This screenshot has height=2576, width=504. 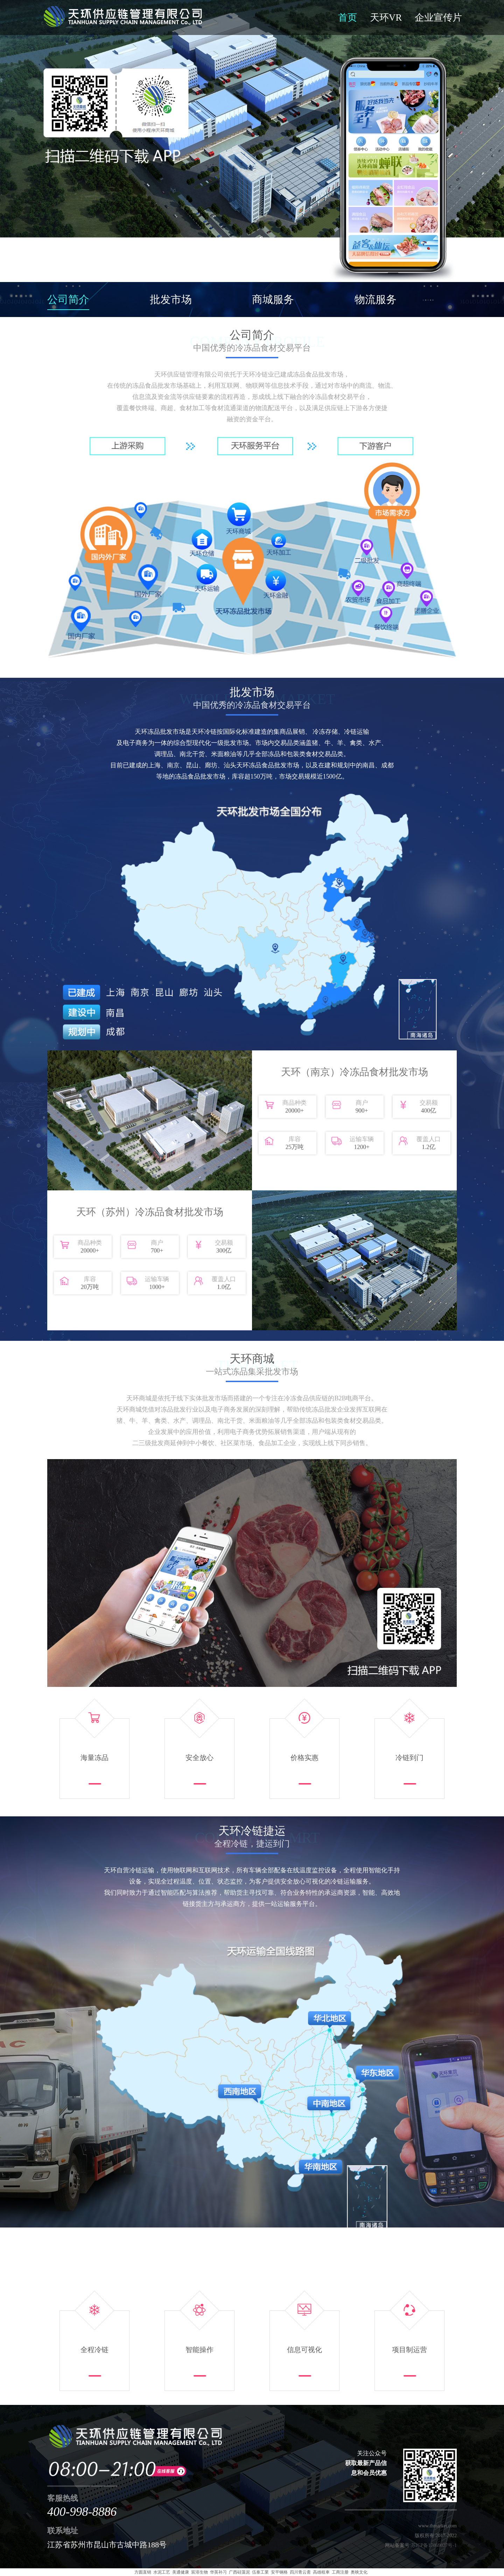 I want to click on 苏ICP备17069027号-1, so click(x=434, y=2545).